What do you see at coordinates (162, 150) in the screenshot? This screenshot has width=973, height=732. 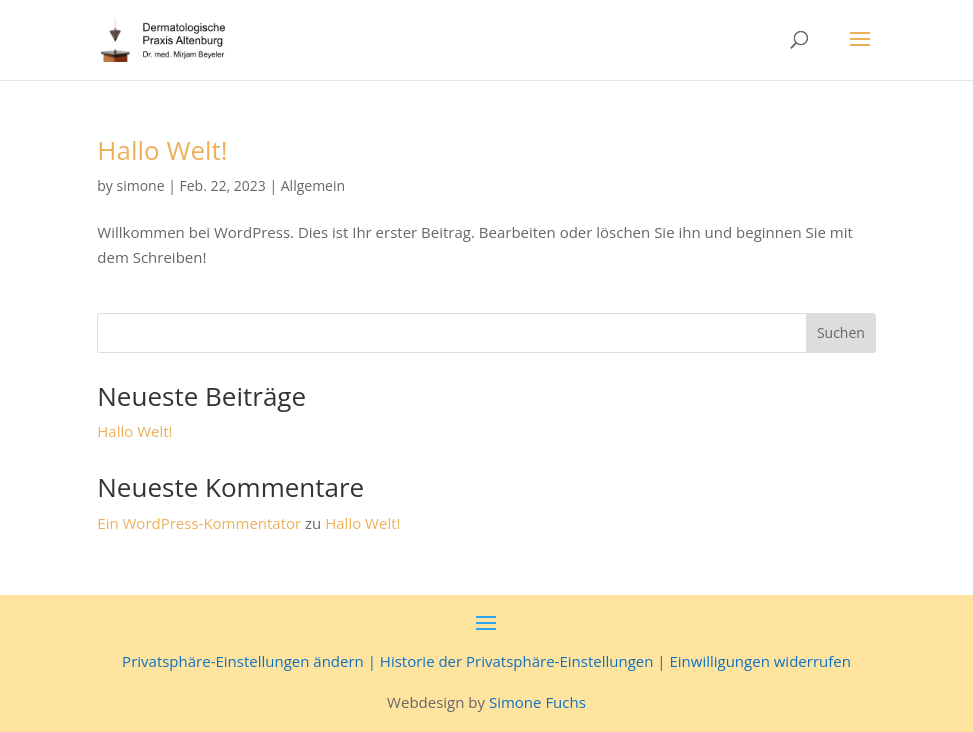 I see `Hallo Welt!` at bounding box center [162, 150].